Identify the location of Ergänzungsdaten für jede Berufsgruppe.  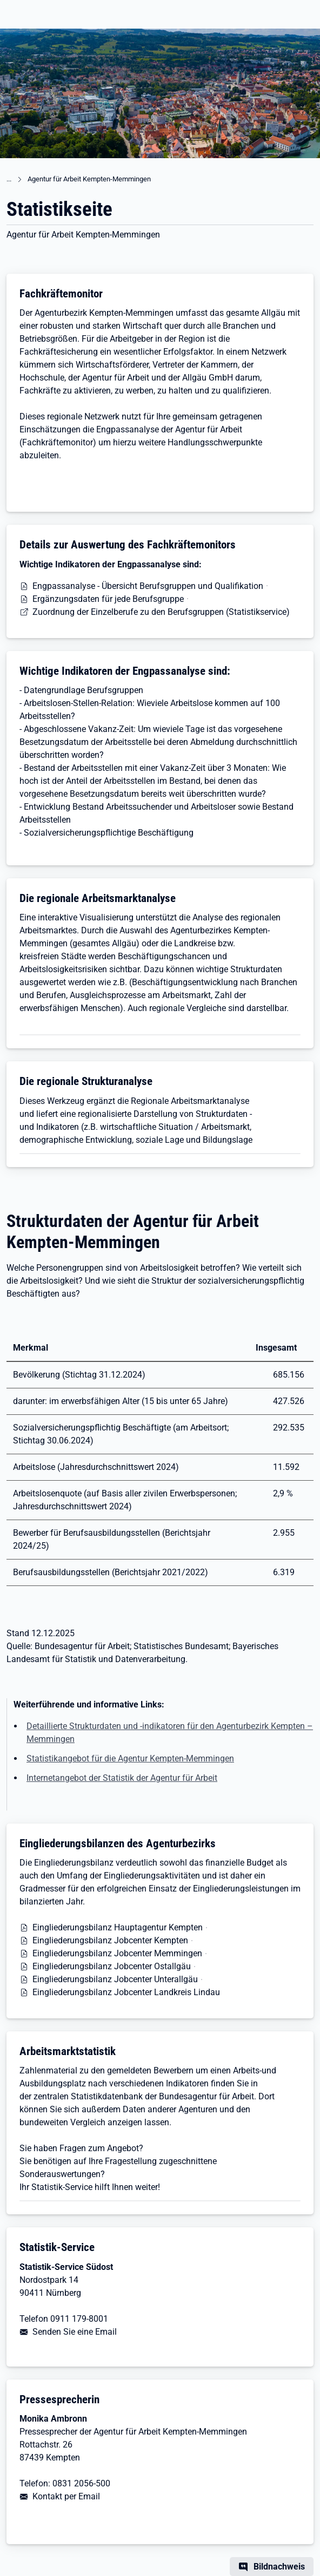
(108, 599).